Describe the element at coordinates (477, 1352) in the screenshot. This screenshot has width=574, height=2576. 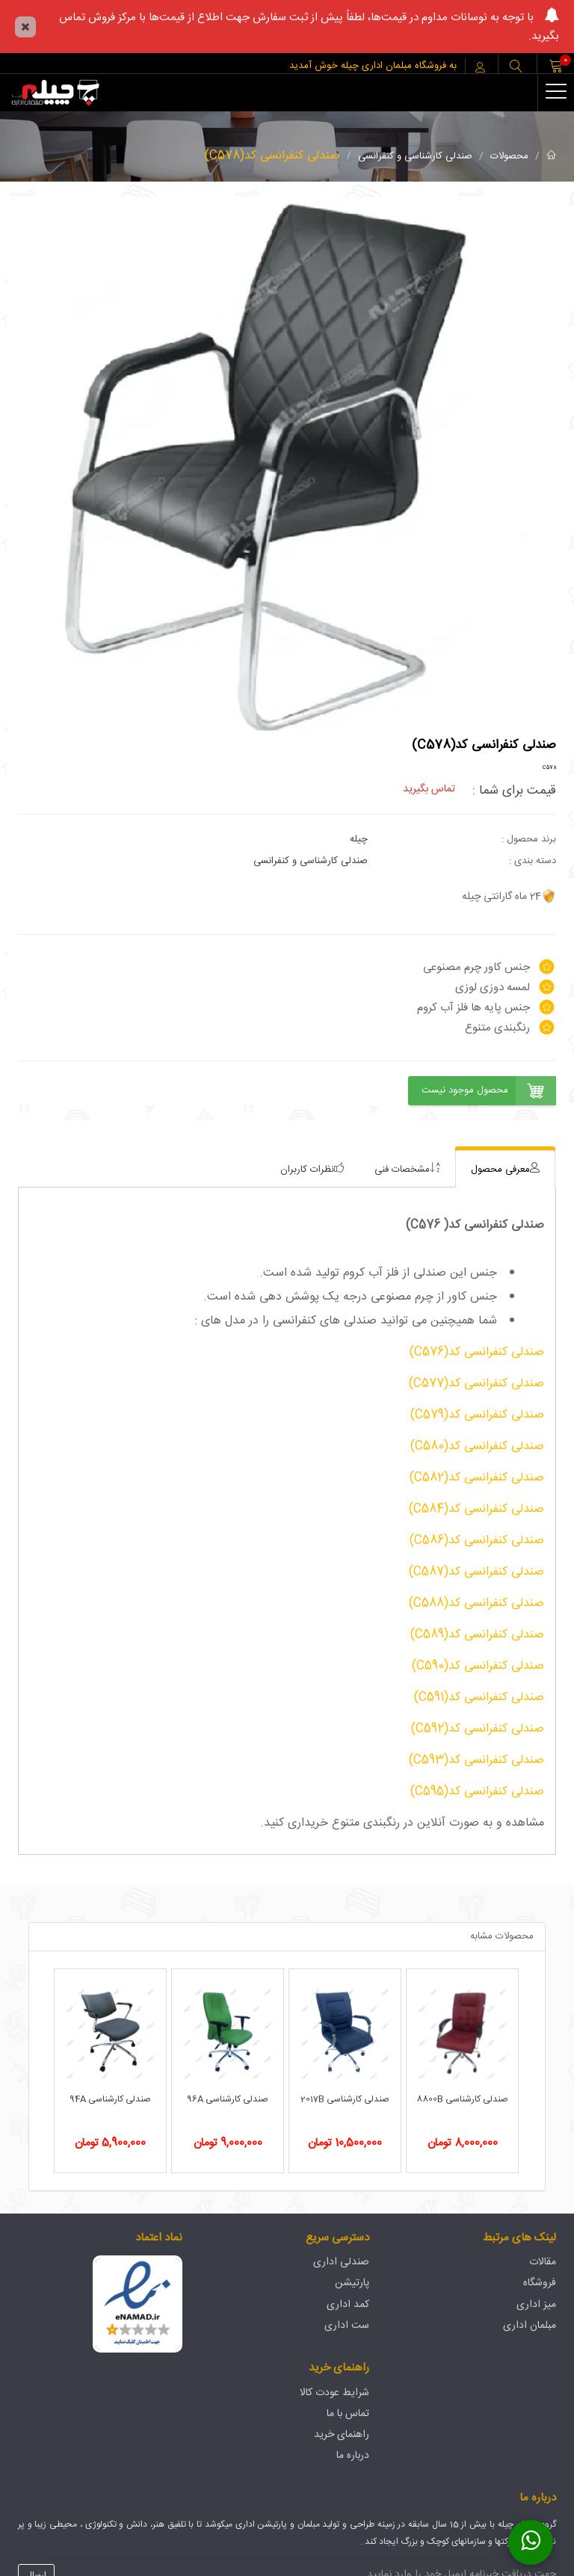
I see `صندلی کنفرانسی کد(C576)` at that location.